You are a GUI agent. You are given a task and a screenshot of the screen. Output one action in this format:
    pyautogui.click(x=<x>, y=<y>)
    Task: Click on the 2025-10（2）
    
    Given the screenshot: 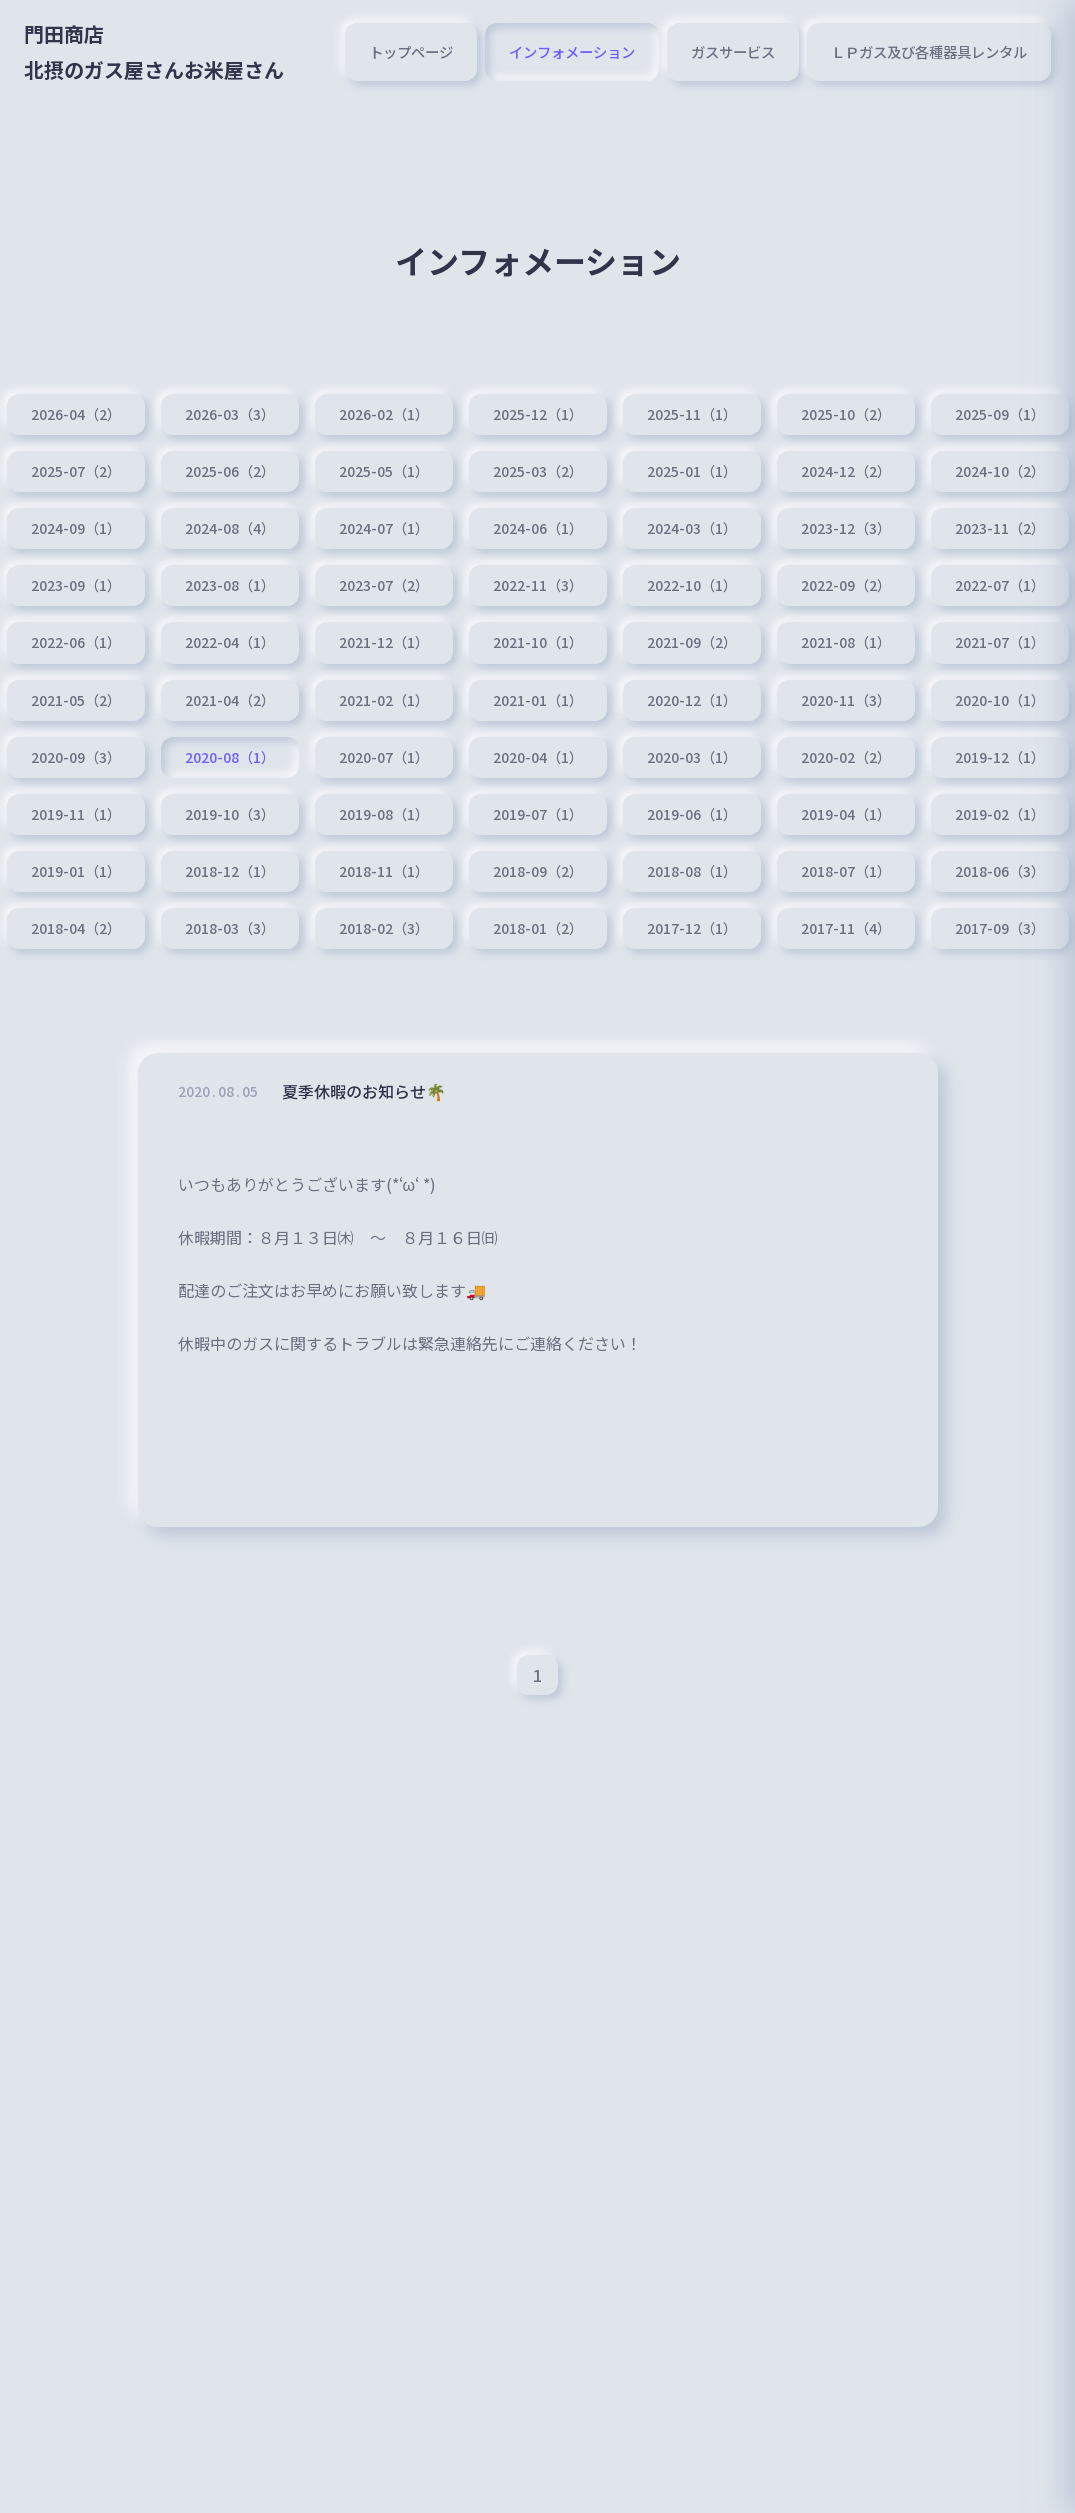 What is the action you would take?
    pyautogui.click(x=846, y=414)
    